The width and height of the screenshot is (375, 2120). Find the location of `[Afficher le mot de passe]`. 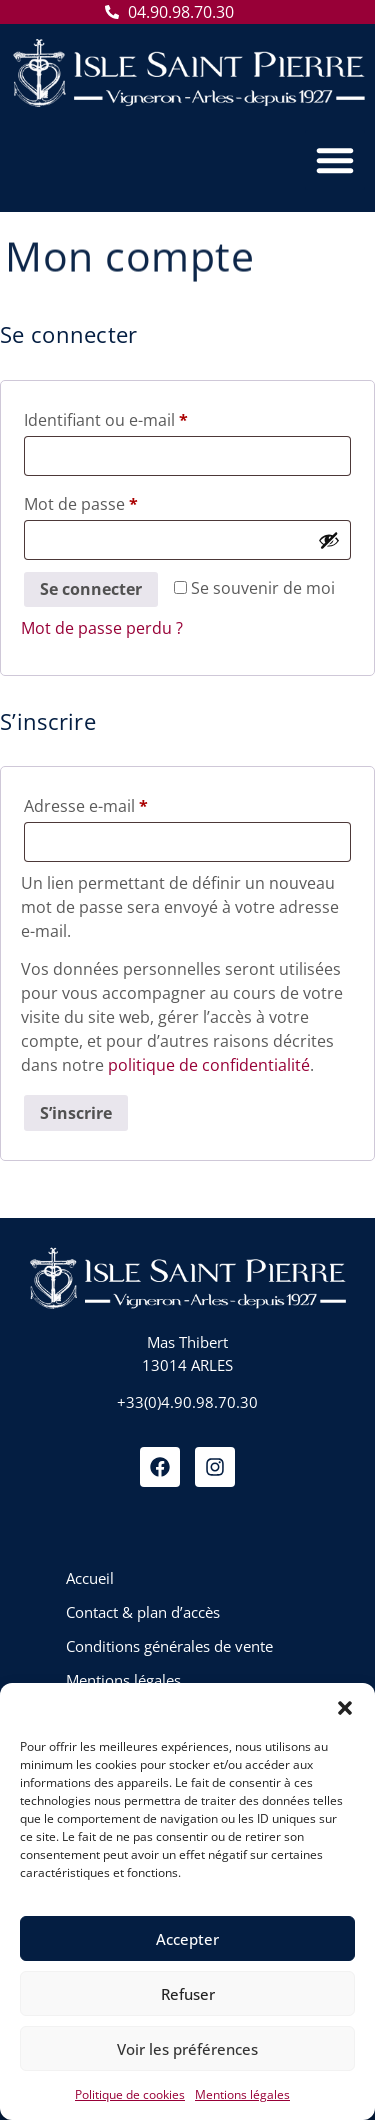

[Afficher le mot de passe] is located at coordinates (329, 540).